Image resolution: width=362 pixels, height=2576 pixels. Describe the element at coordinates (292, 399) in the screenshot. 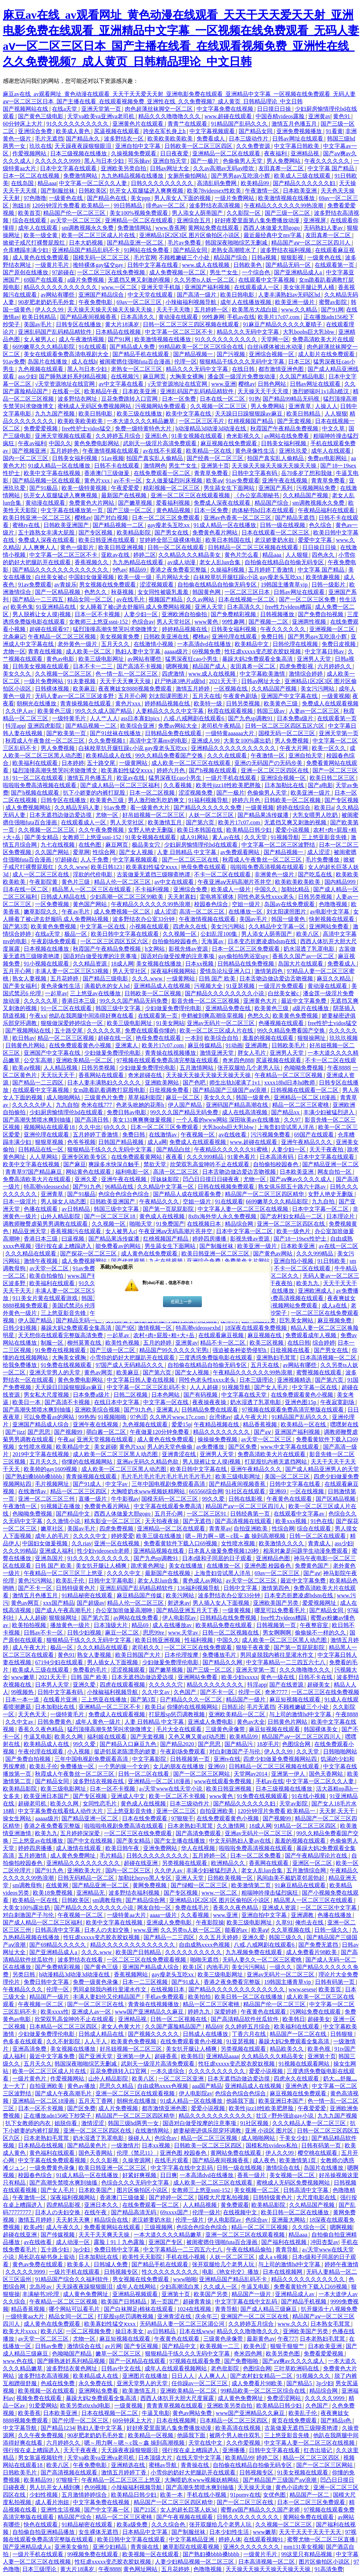

I see `国产精品99精品无码视` at that location.